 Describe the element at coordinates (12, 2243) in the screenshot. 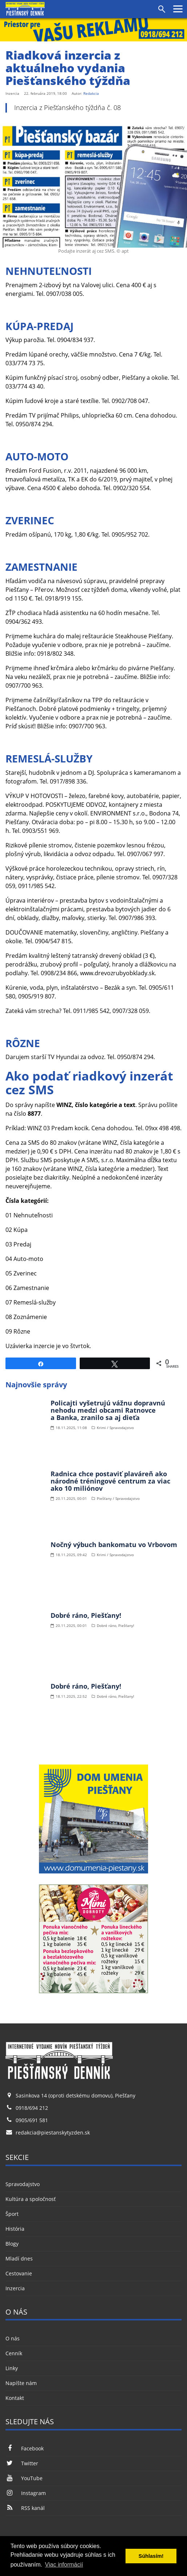

I see `Blogy` at that location.